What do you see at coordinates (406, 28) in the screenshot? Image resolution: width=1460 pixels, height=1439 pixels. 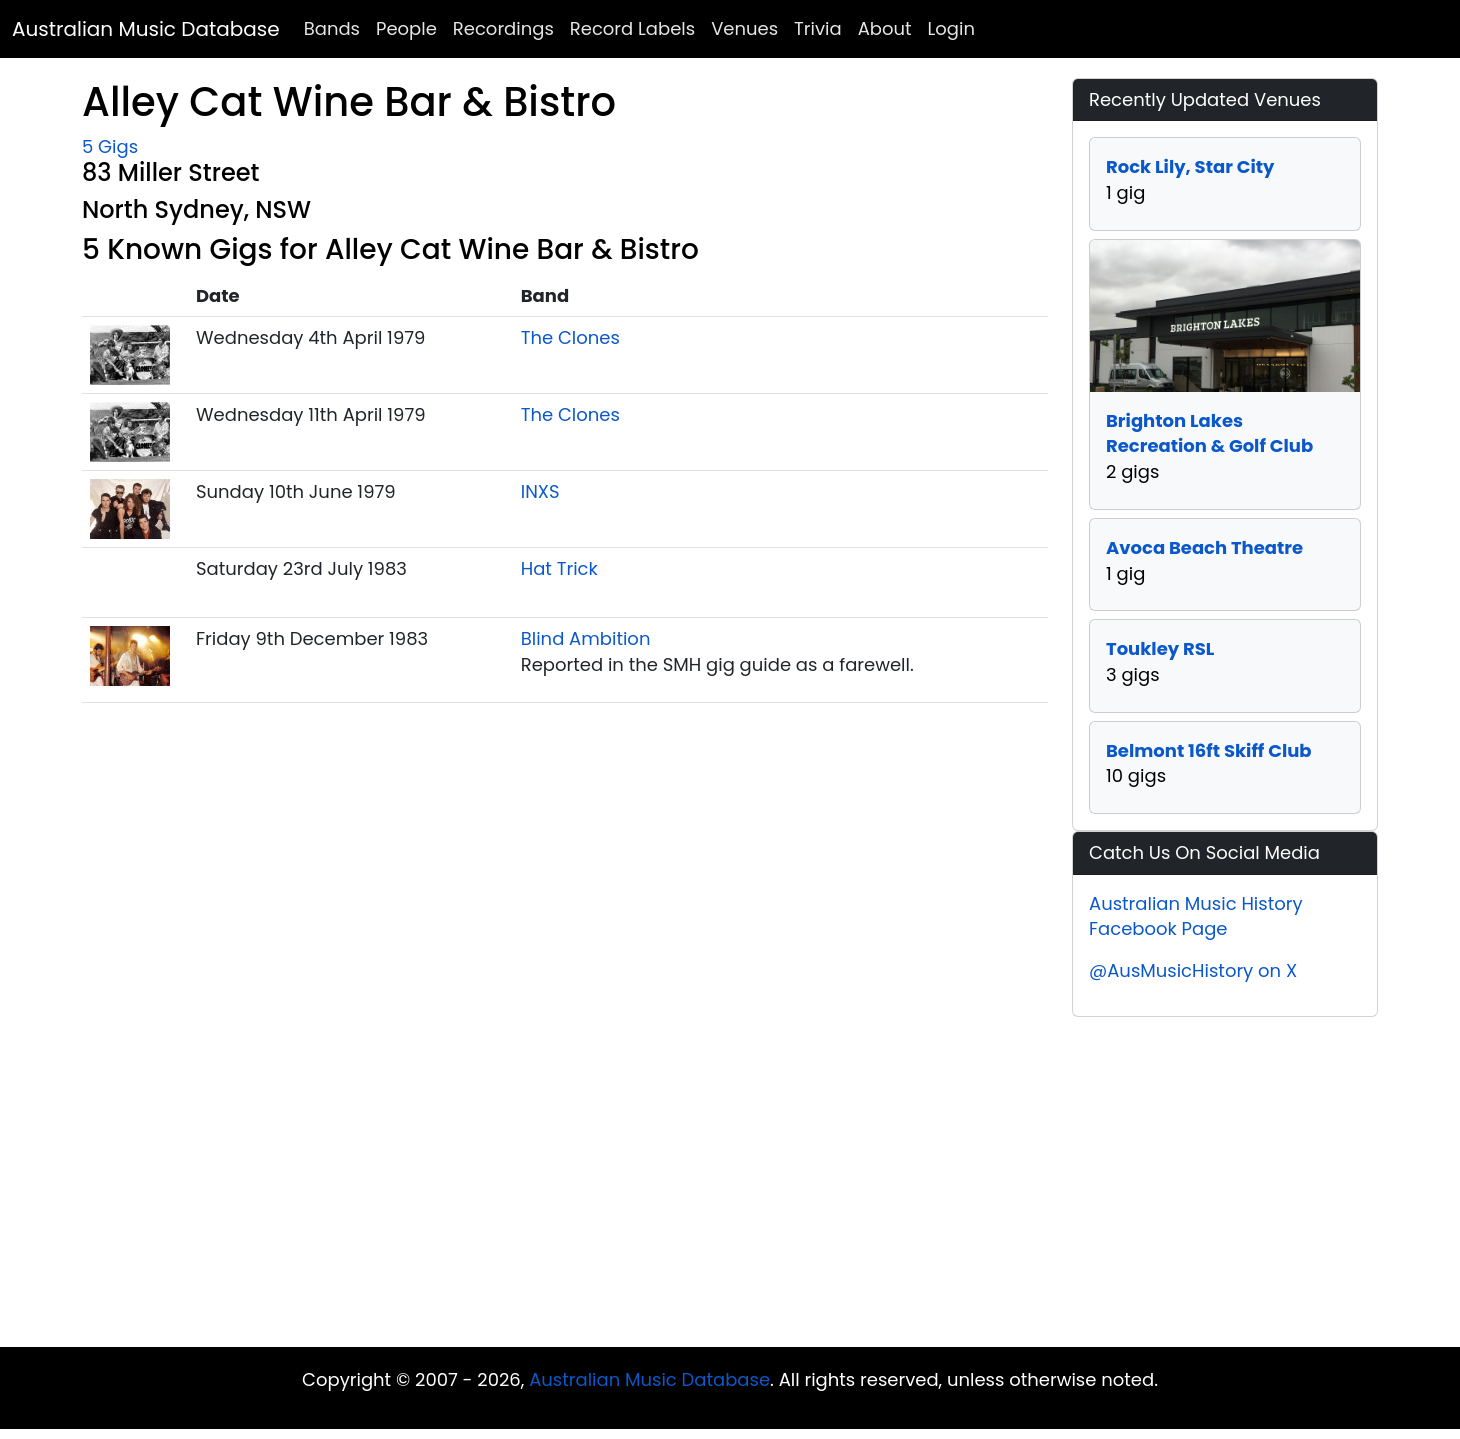 I see `People` at bounding box center [406, 28].